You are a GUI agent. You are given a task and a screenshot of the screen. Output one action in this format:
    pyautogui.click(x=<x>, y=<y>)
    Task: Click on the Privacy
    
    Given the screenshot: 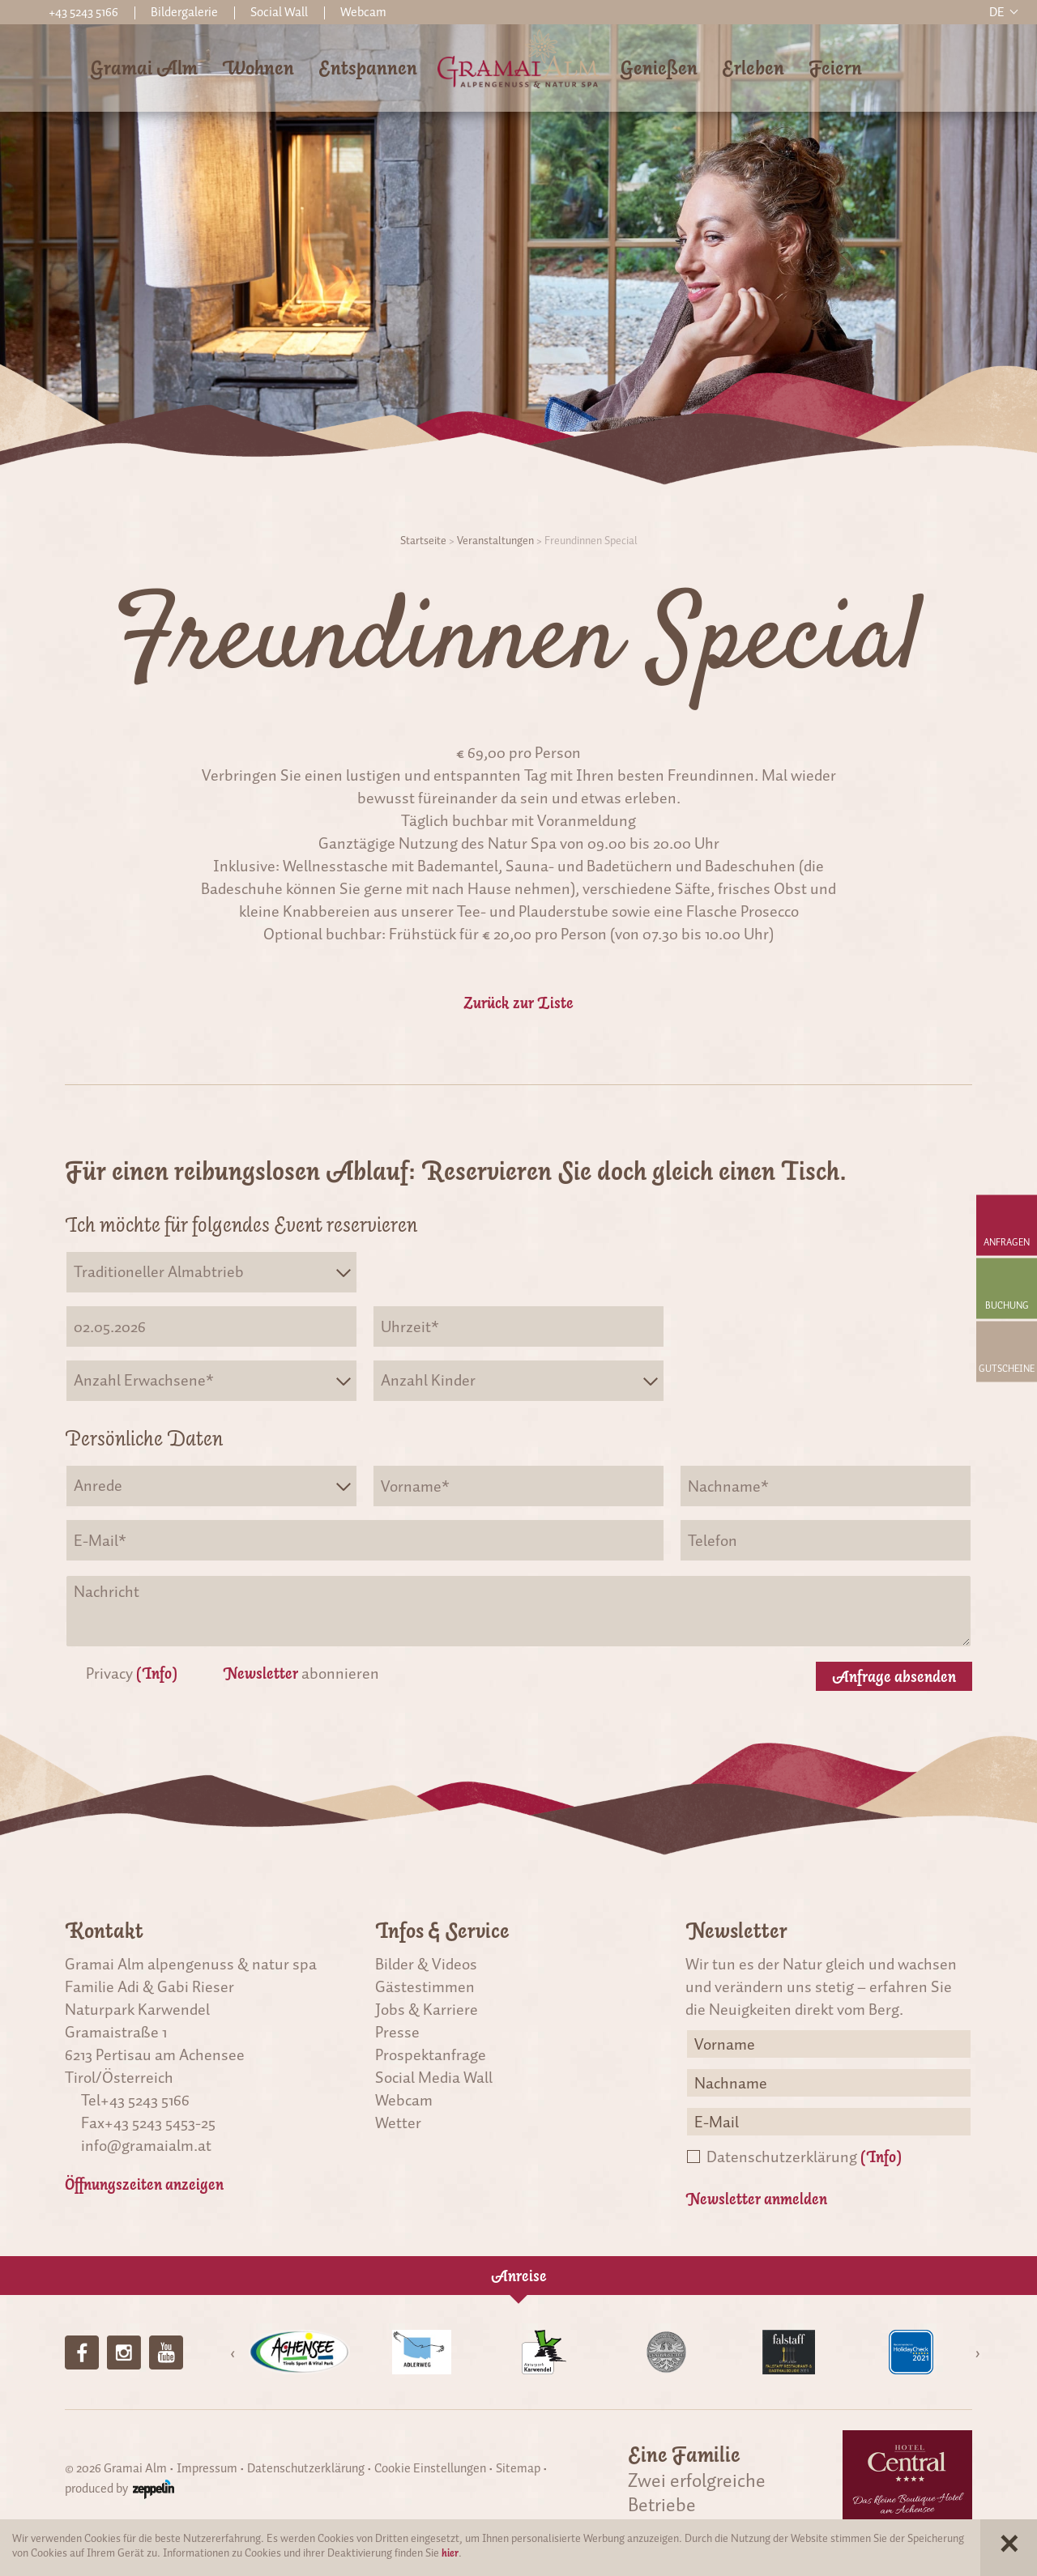 What is the action you would take?
    pyautogui.click(x=131, y=1673)
    